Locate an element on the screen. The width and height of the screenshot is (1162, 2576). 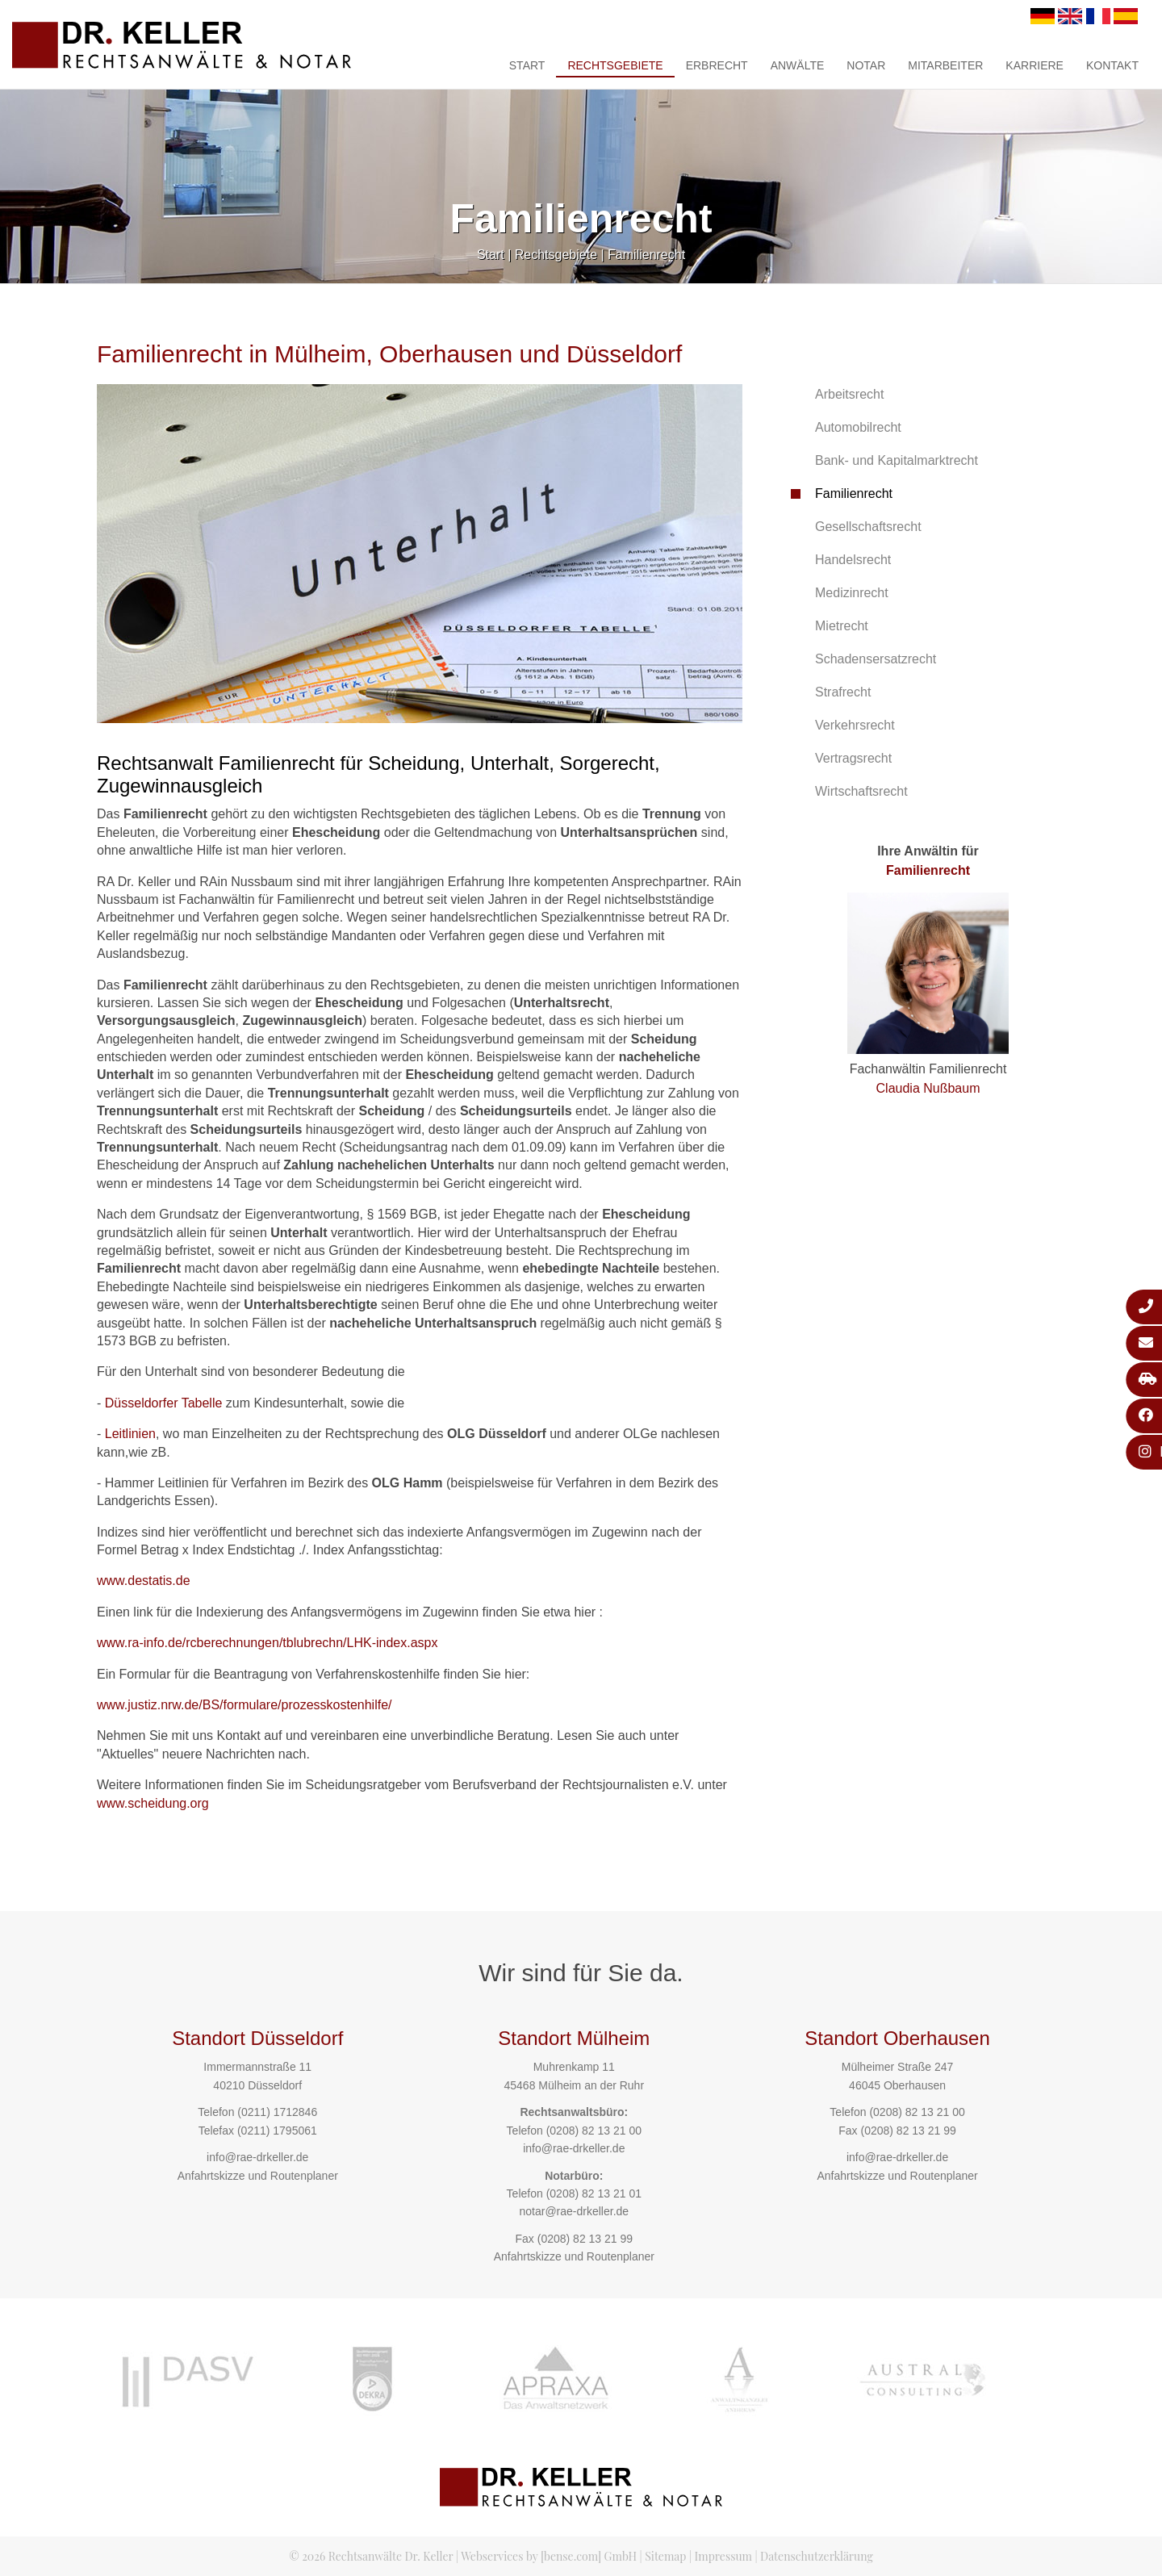
notar@rae-drkeller.de is located at coordinates (574, 2211).